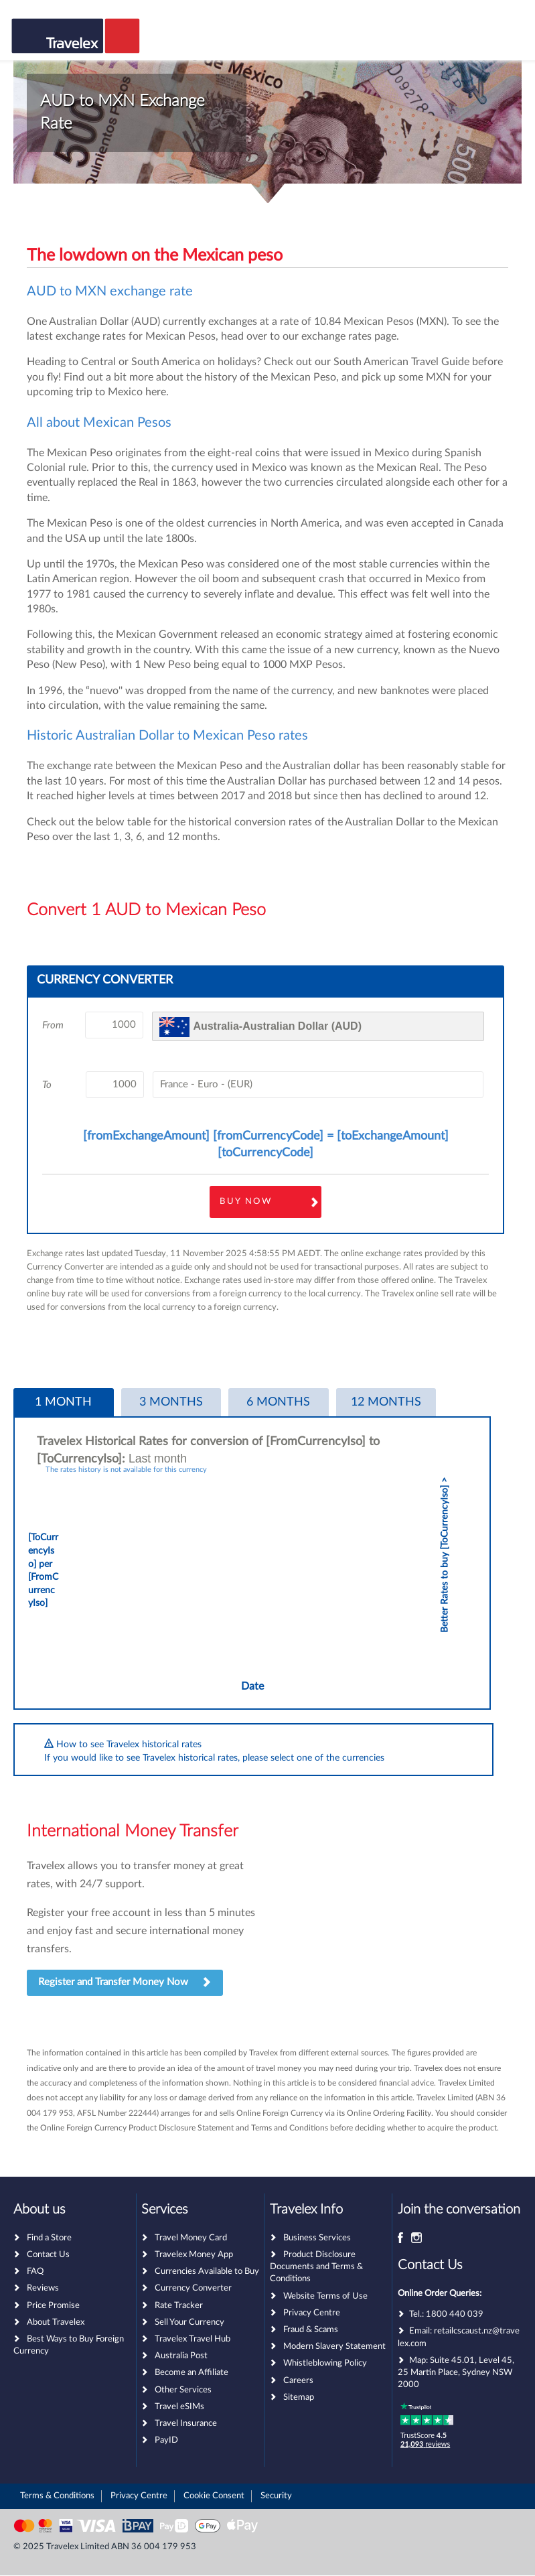 This screenshot has width=535, height=2576. Describe the element at coordinates (317, 2238) in the screenshot. I see `Business Services` at that location.